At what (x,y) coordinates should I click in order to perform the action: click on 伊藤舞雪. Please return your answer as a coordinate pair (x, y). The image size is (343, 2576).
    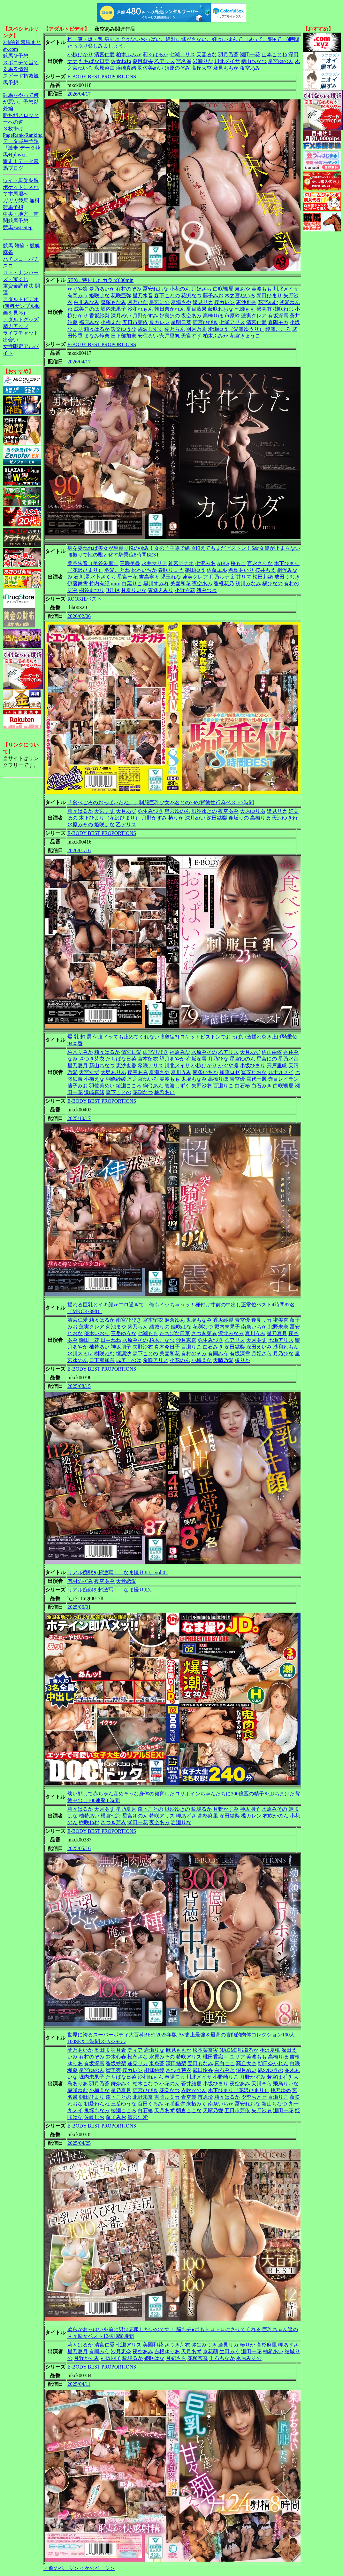
    Looking at the image, I should click on (77, 583).